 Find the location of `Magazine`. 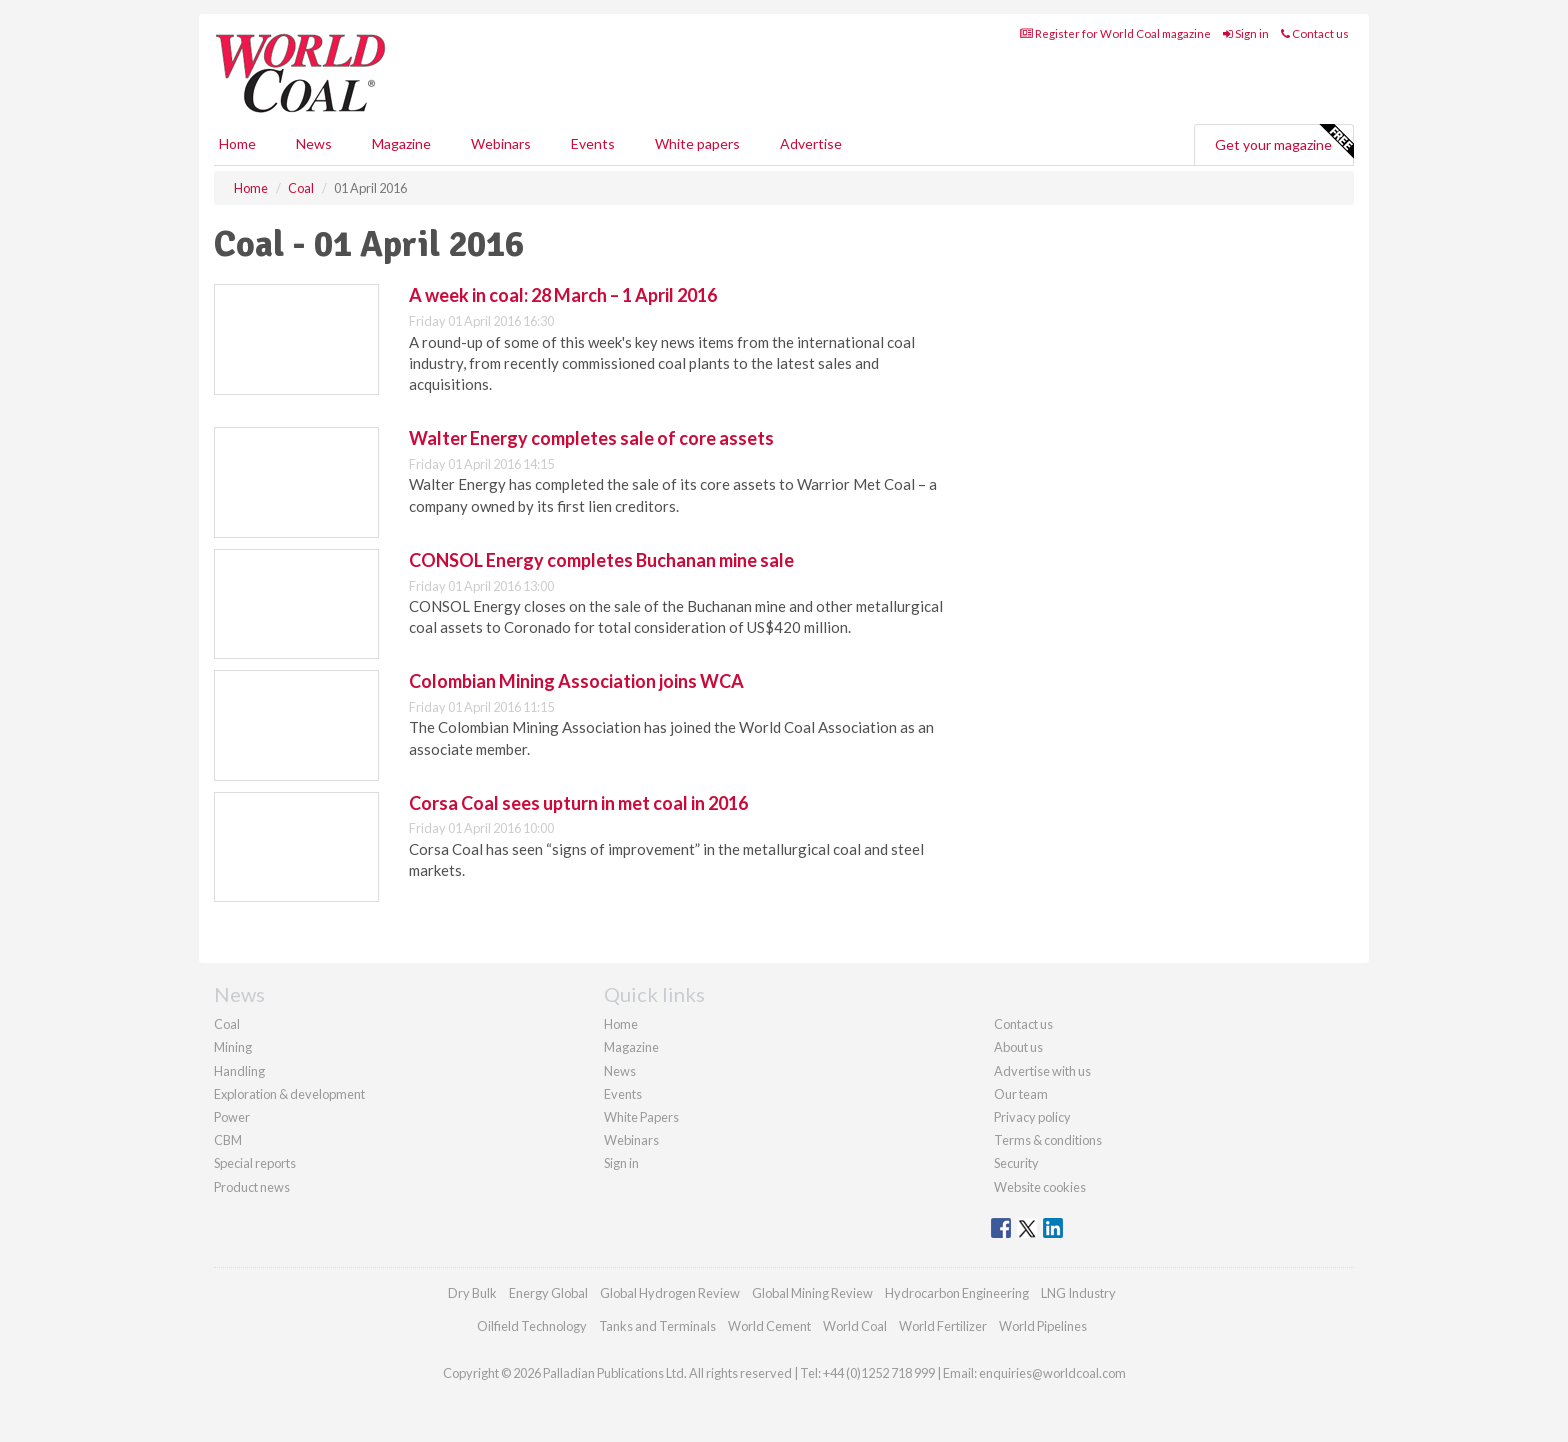

Magazine is located at coordinates (401, 143).